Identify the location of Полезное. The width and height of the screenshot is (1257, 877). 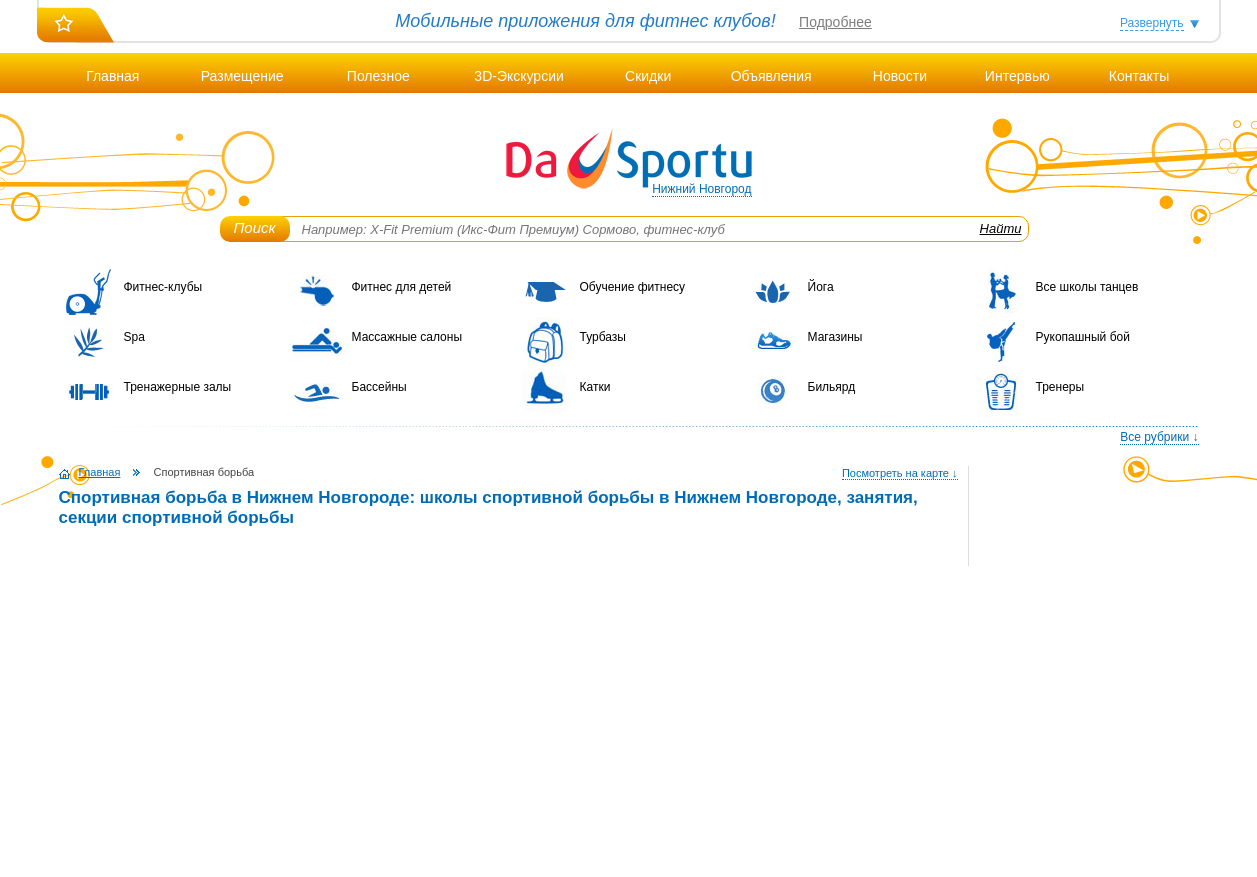
(378, 76).